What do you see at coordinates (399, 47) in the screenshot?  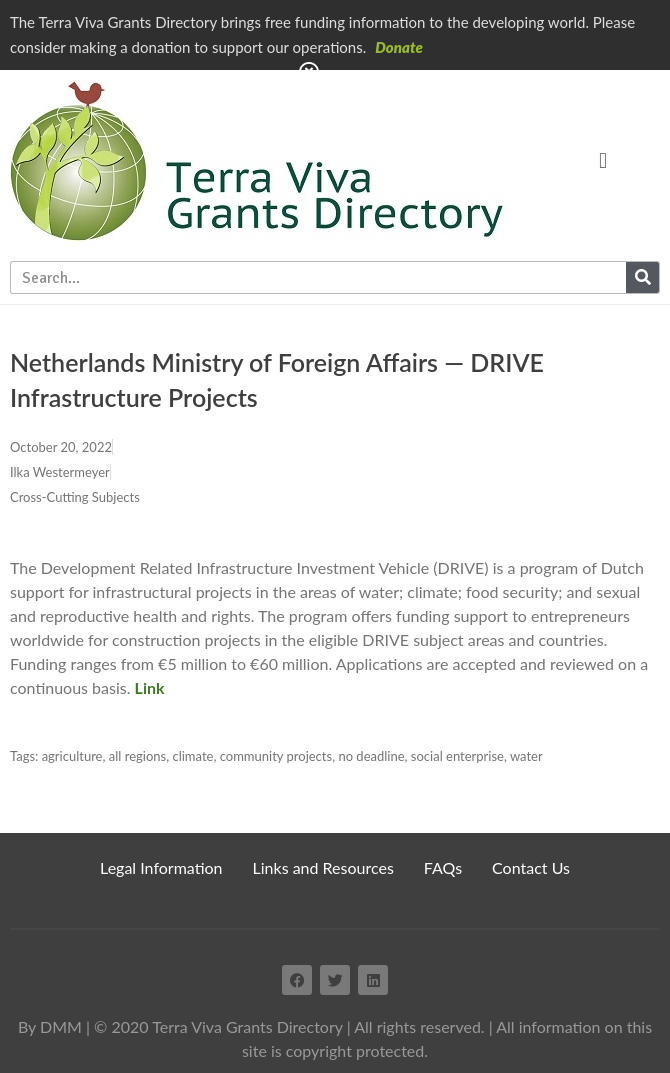 I see `Donate` at bounding box center [399, 47].